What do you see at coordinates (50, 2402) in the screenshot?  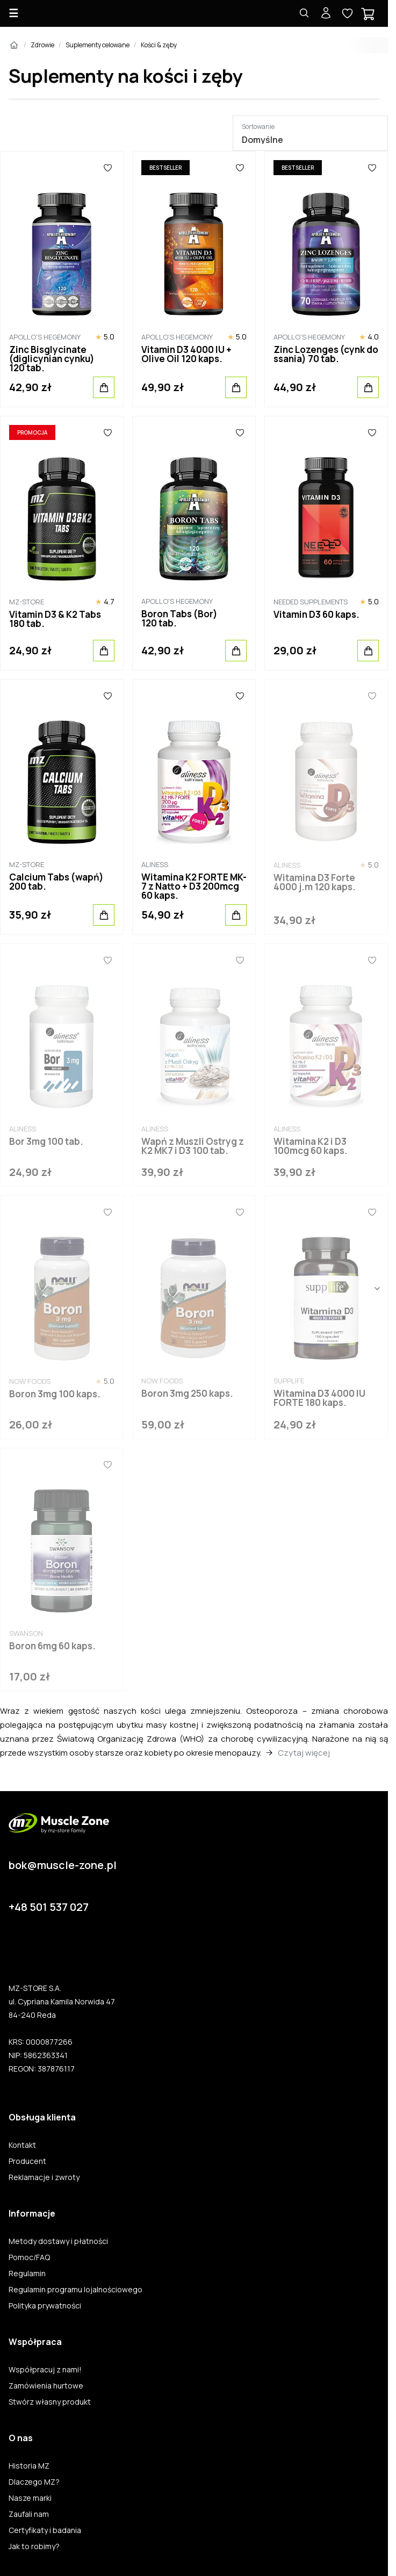 I see `Stwórz własny produkt` at bounding box center [50, 2402].